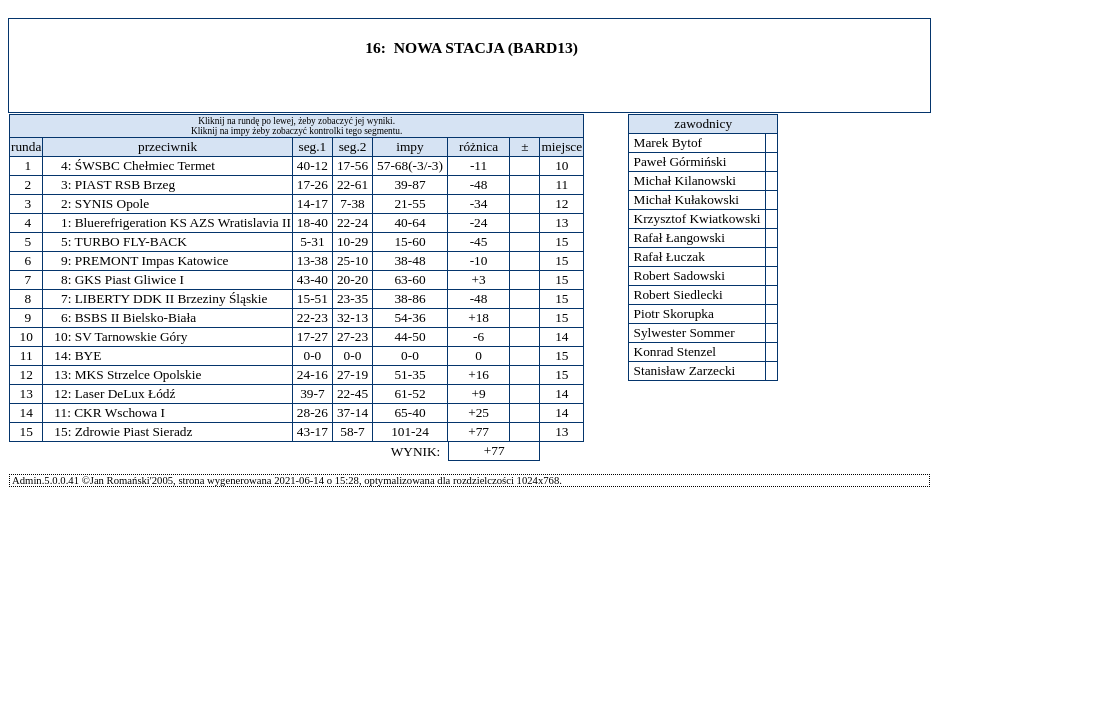 This screenshot has height=720, width=1101. What do you see at coordinates (26, 355) in the screenshot?
I see `11` at bounding box center [26, 355].